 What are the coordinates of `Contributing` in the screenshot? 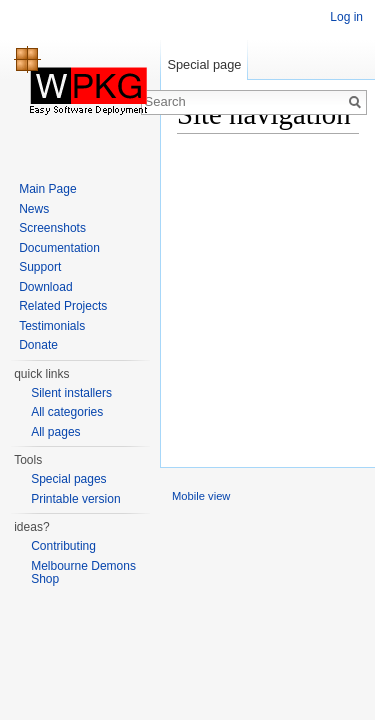 It's located at (63, 546).